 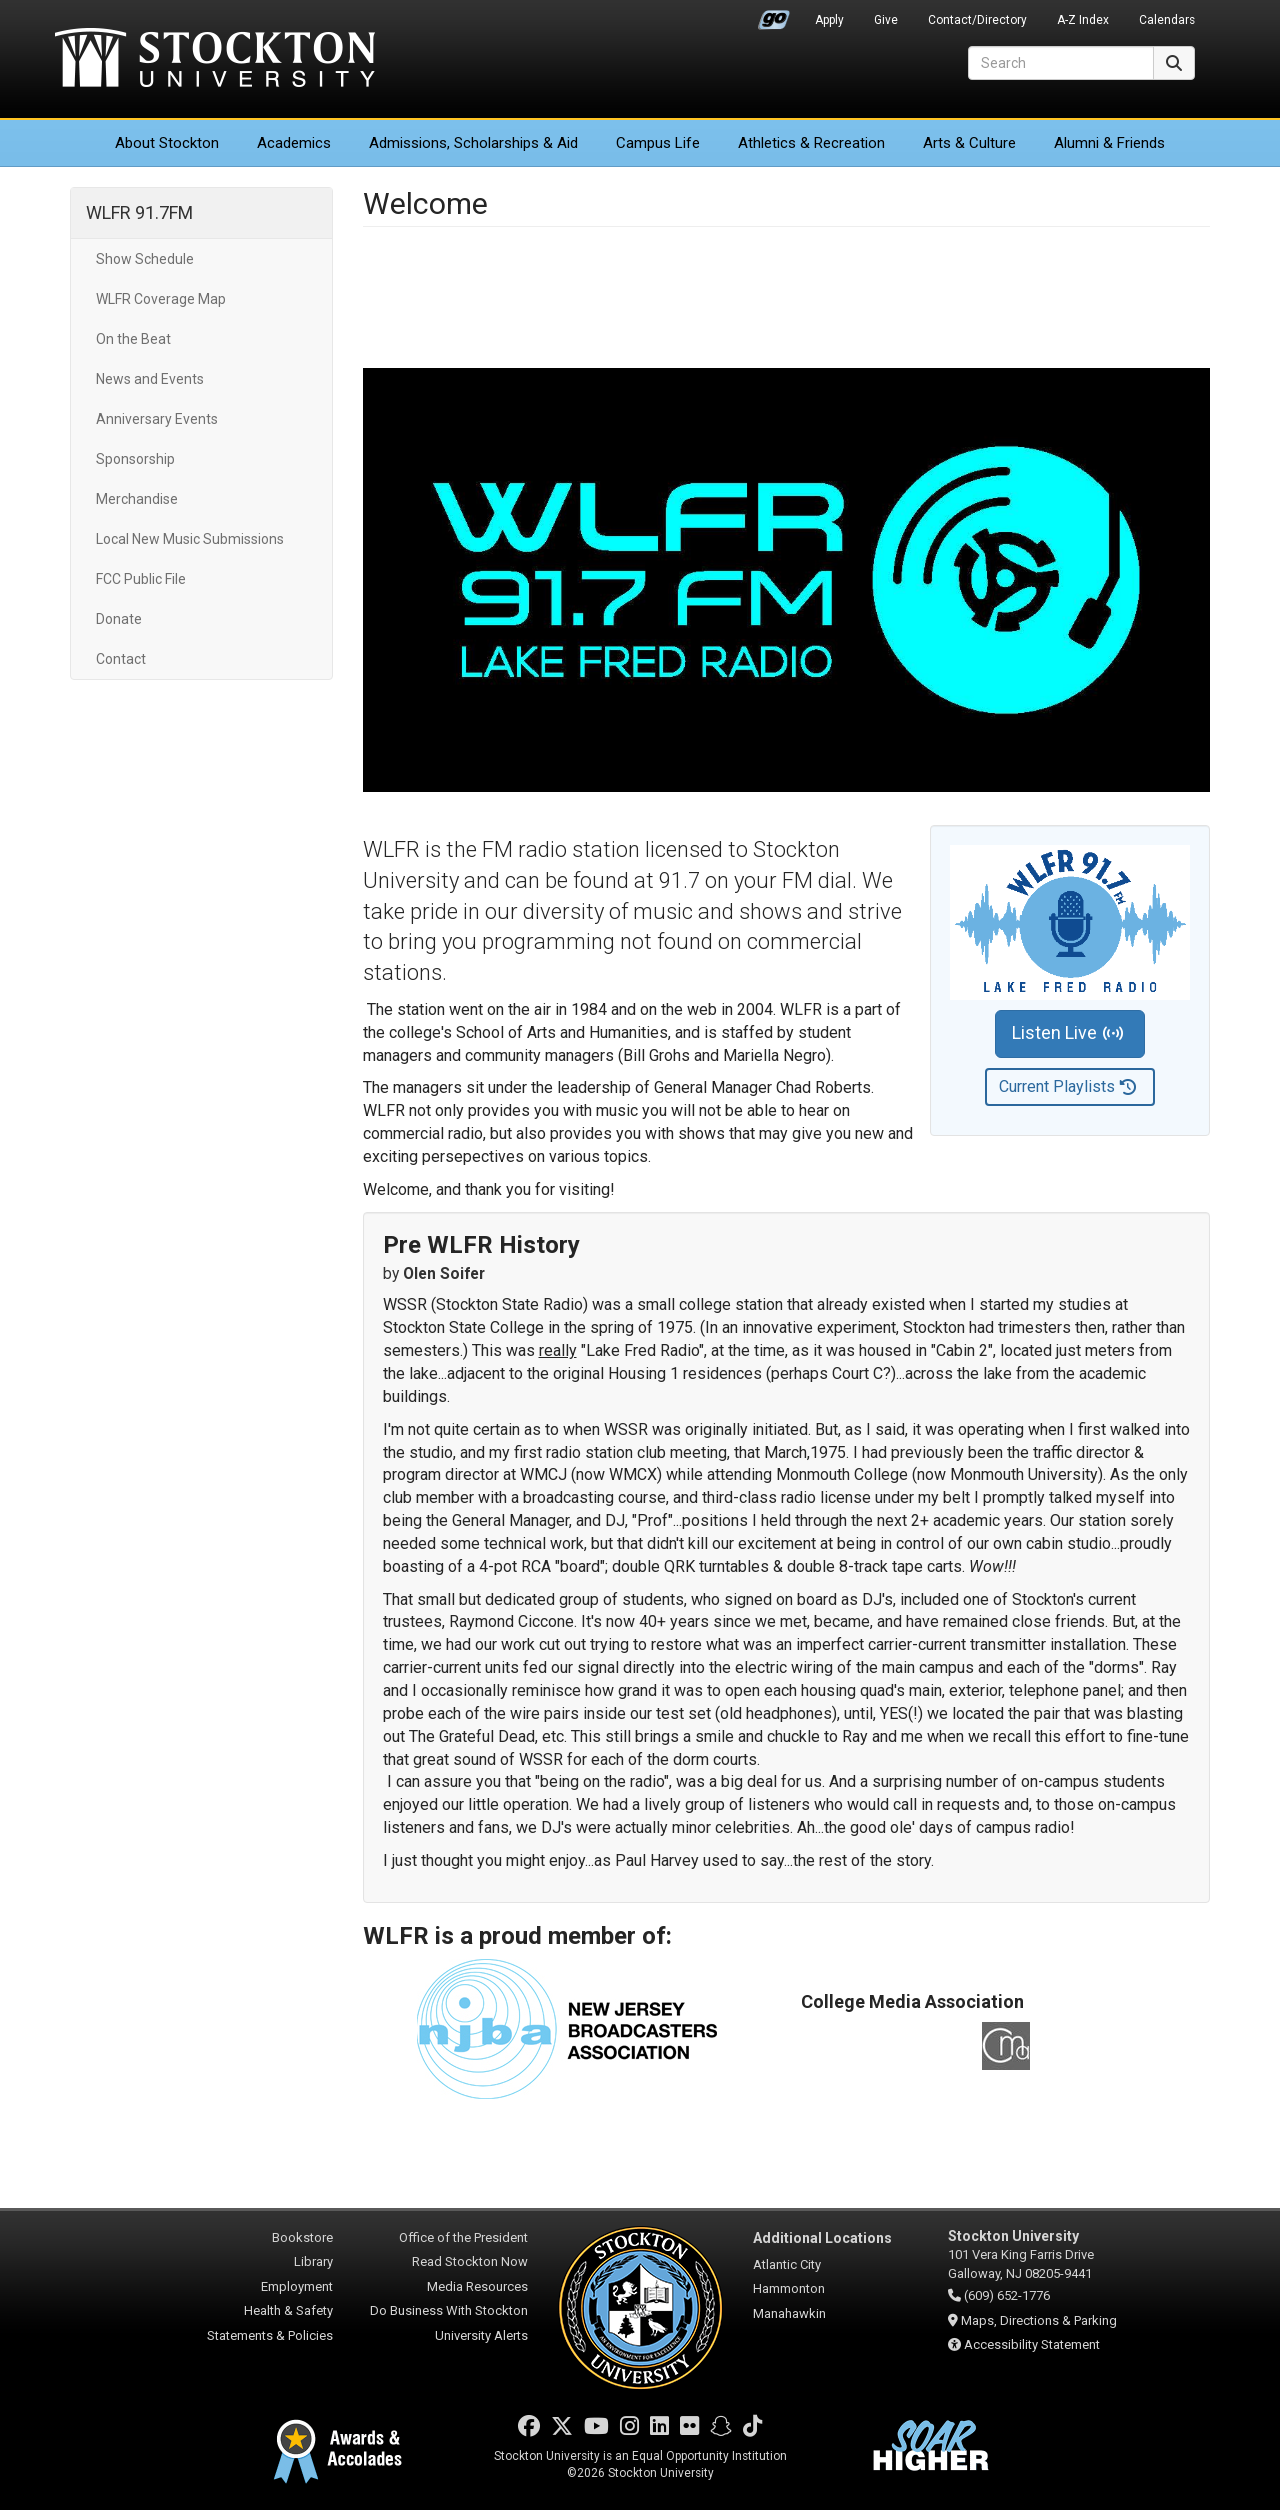 I want to click on WLFR 91.7FM, so click(x=139, y=212).